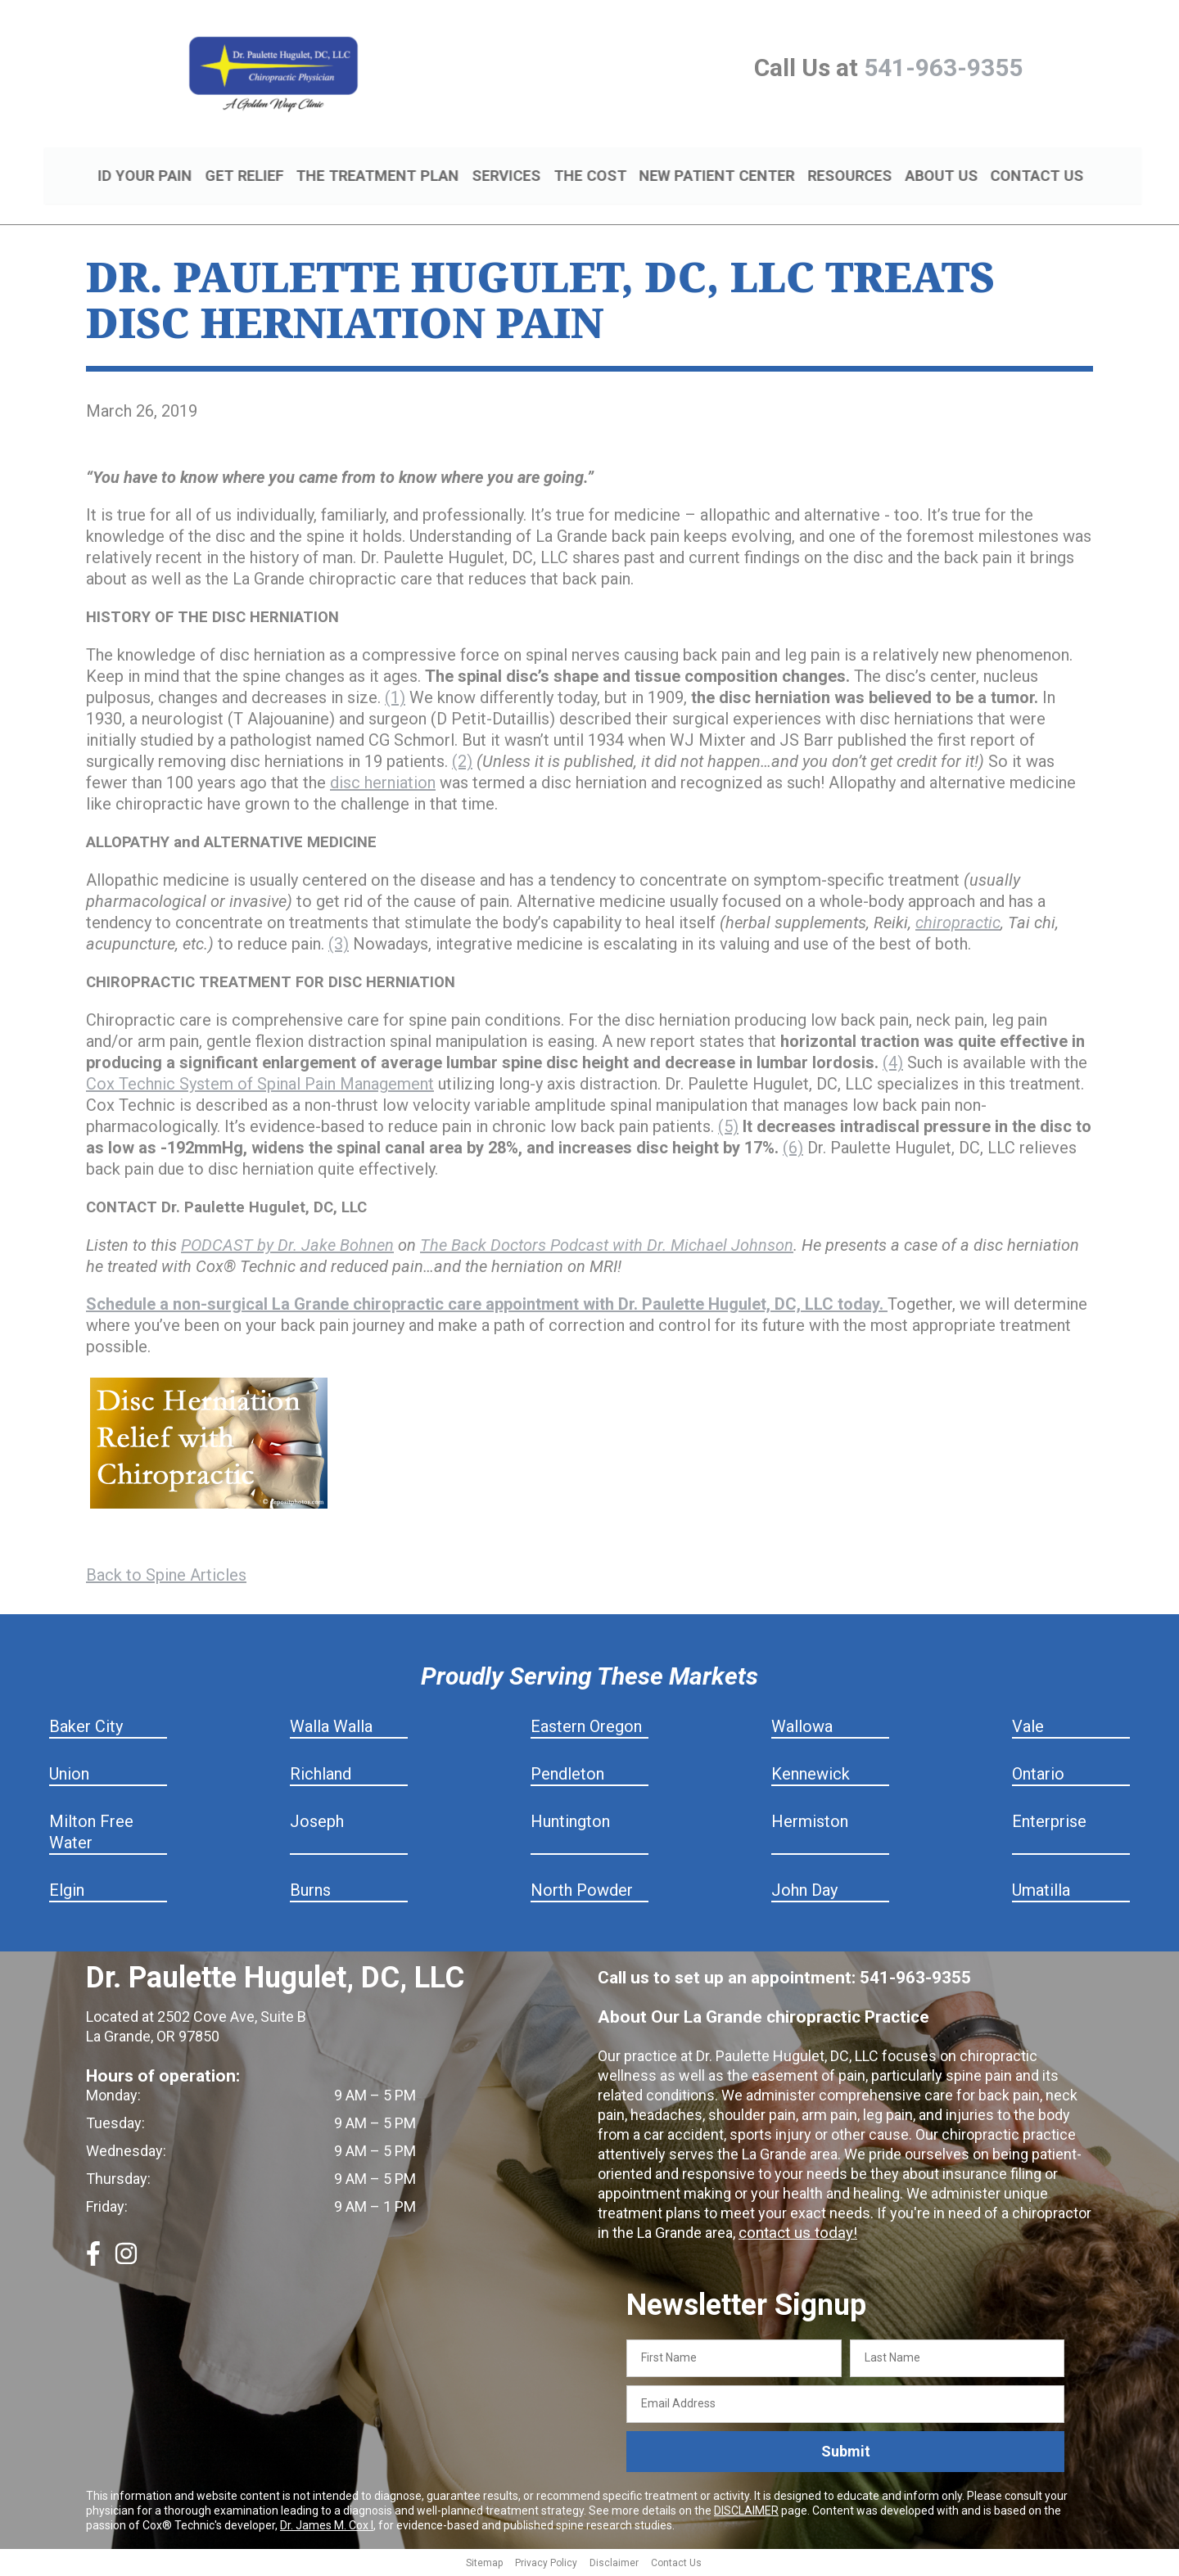  Describe the element at coordinates (287, 1247) in the screenshot. I see `PODCAST by Dr. Jake Bohnen` at that location.